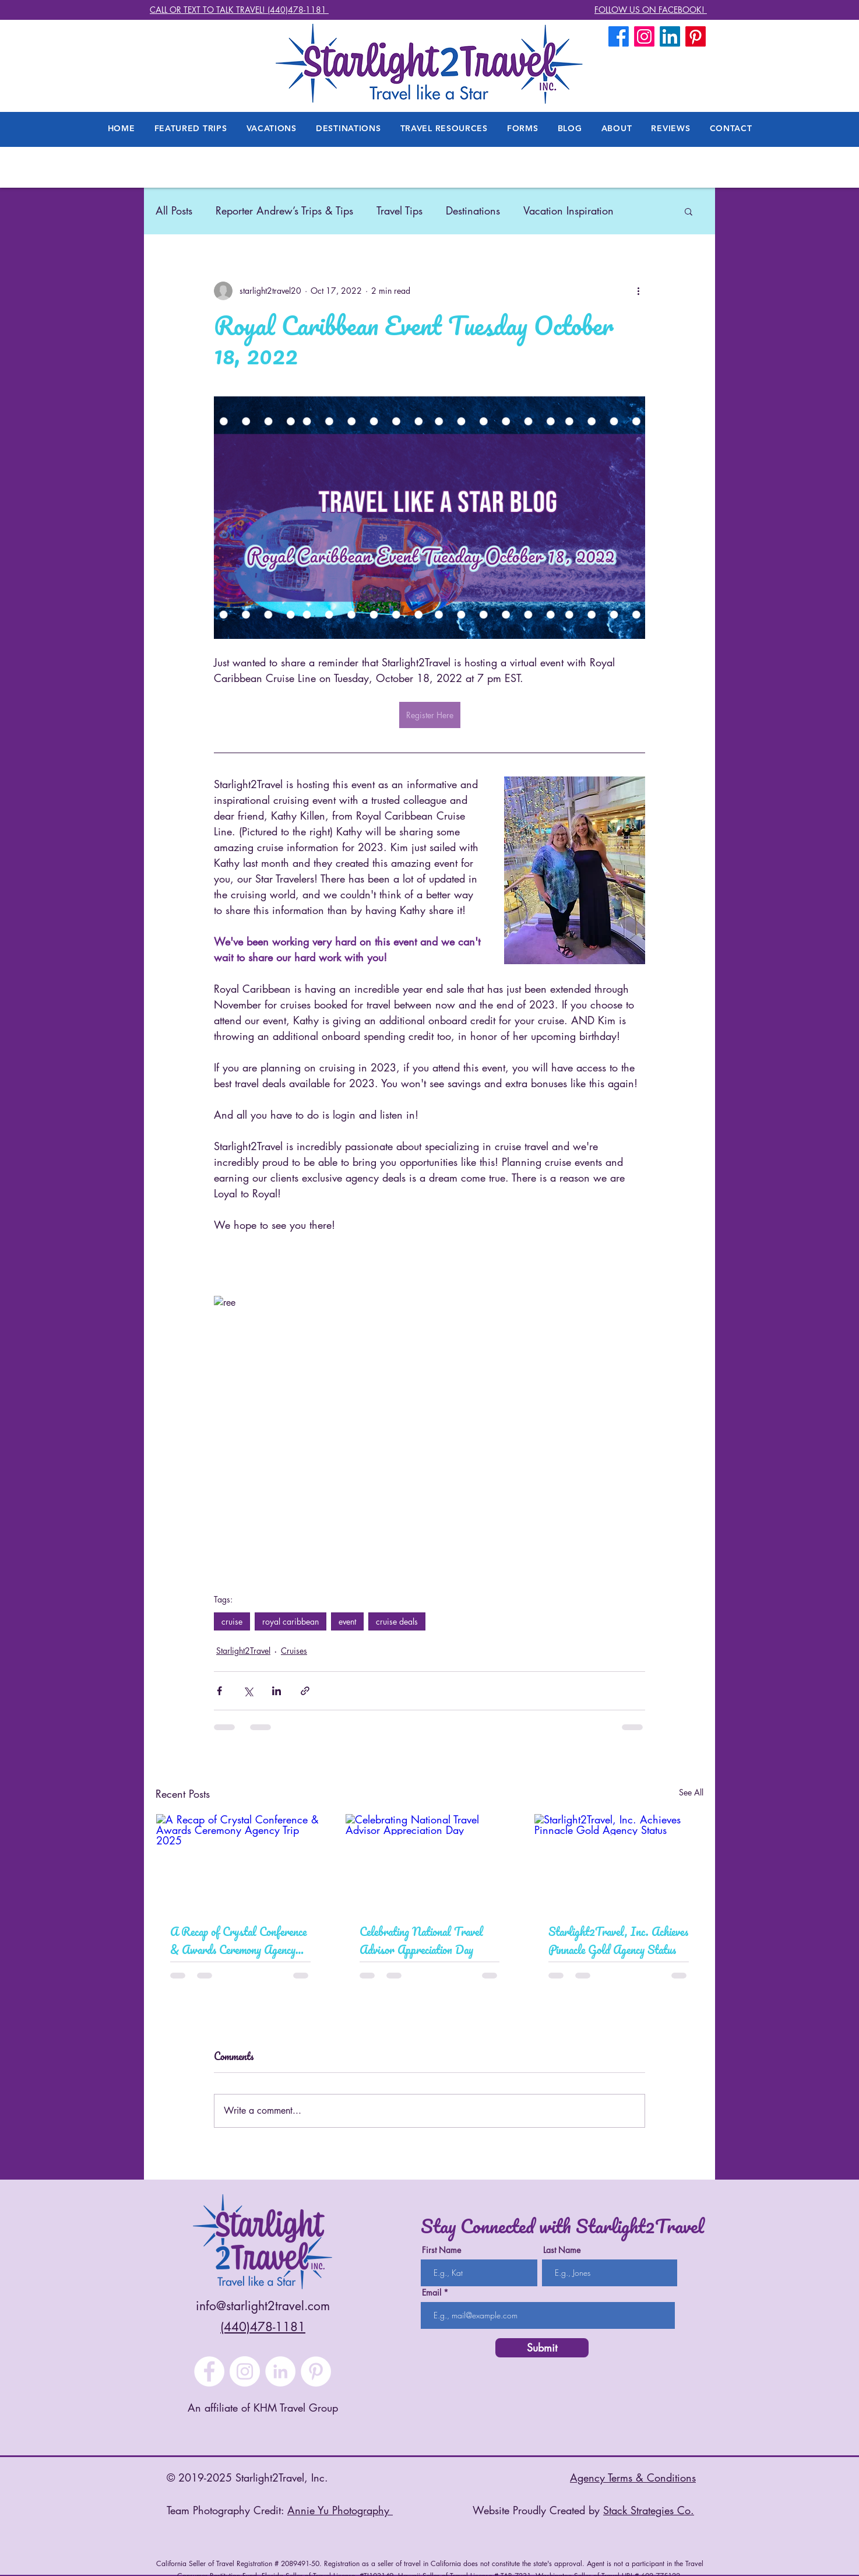 The width and height of the screenshot is (859, 2576). What do you see at coordinates (284, 210) in the screenshot?
I see `Reporter Andrew’s Trips & Tips` at bounding box center [284, 210].